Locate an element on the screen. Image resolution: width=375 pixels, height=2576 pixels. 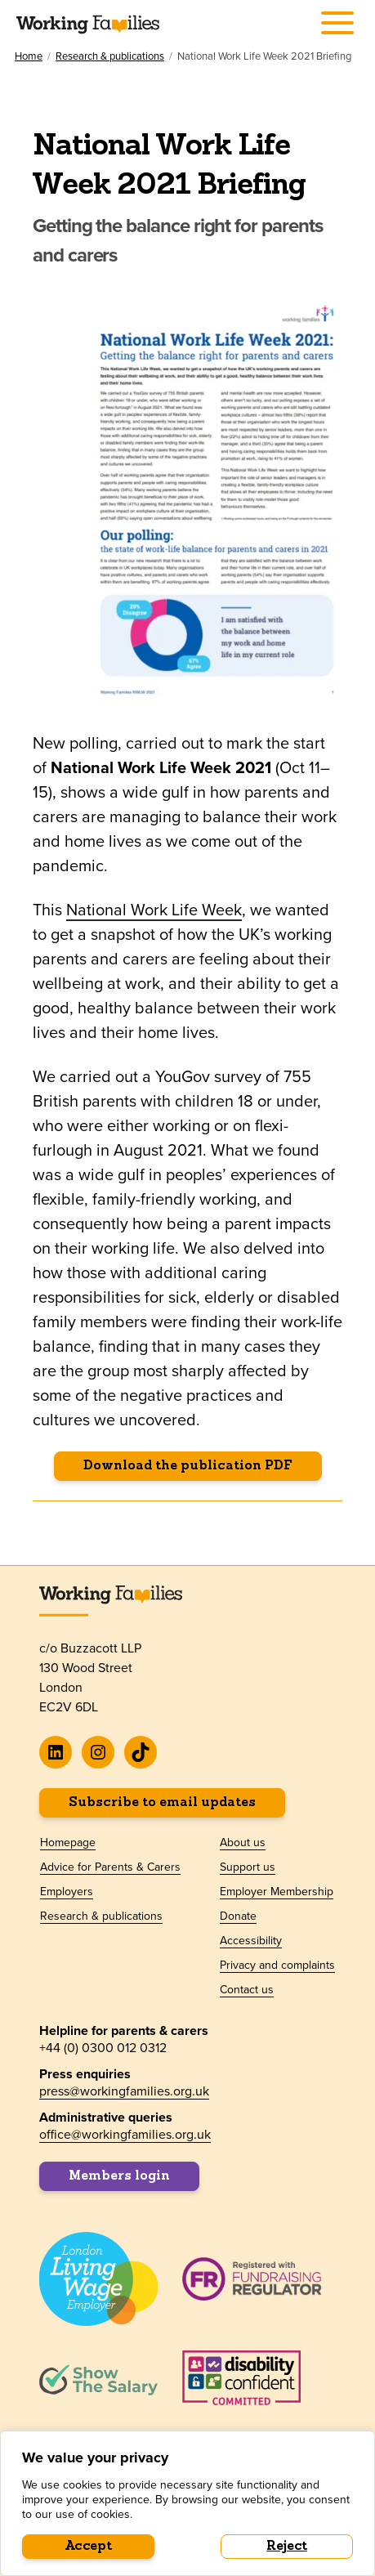
Employer Membership is located at coordinates (276, 1891).